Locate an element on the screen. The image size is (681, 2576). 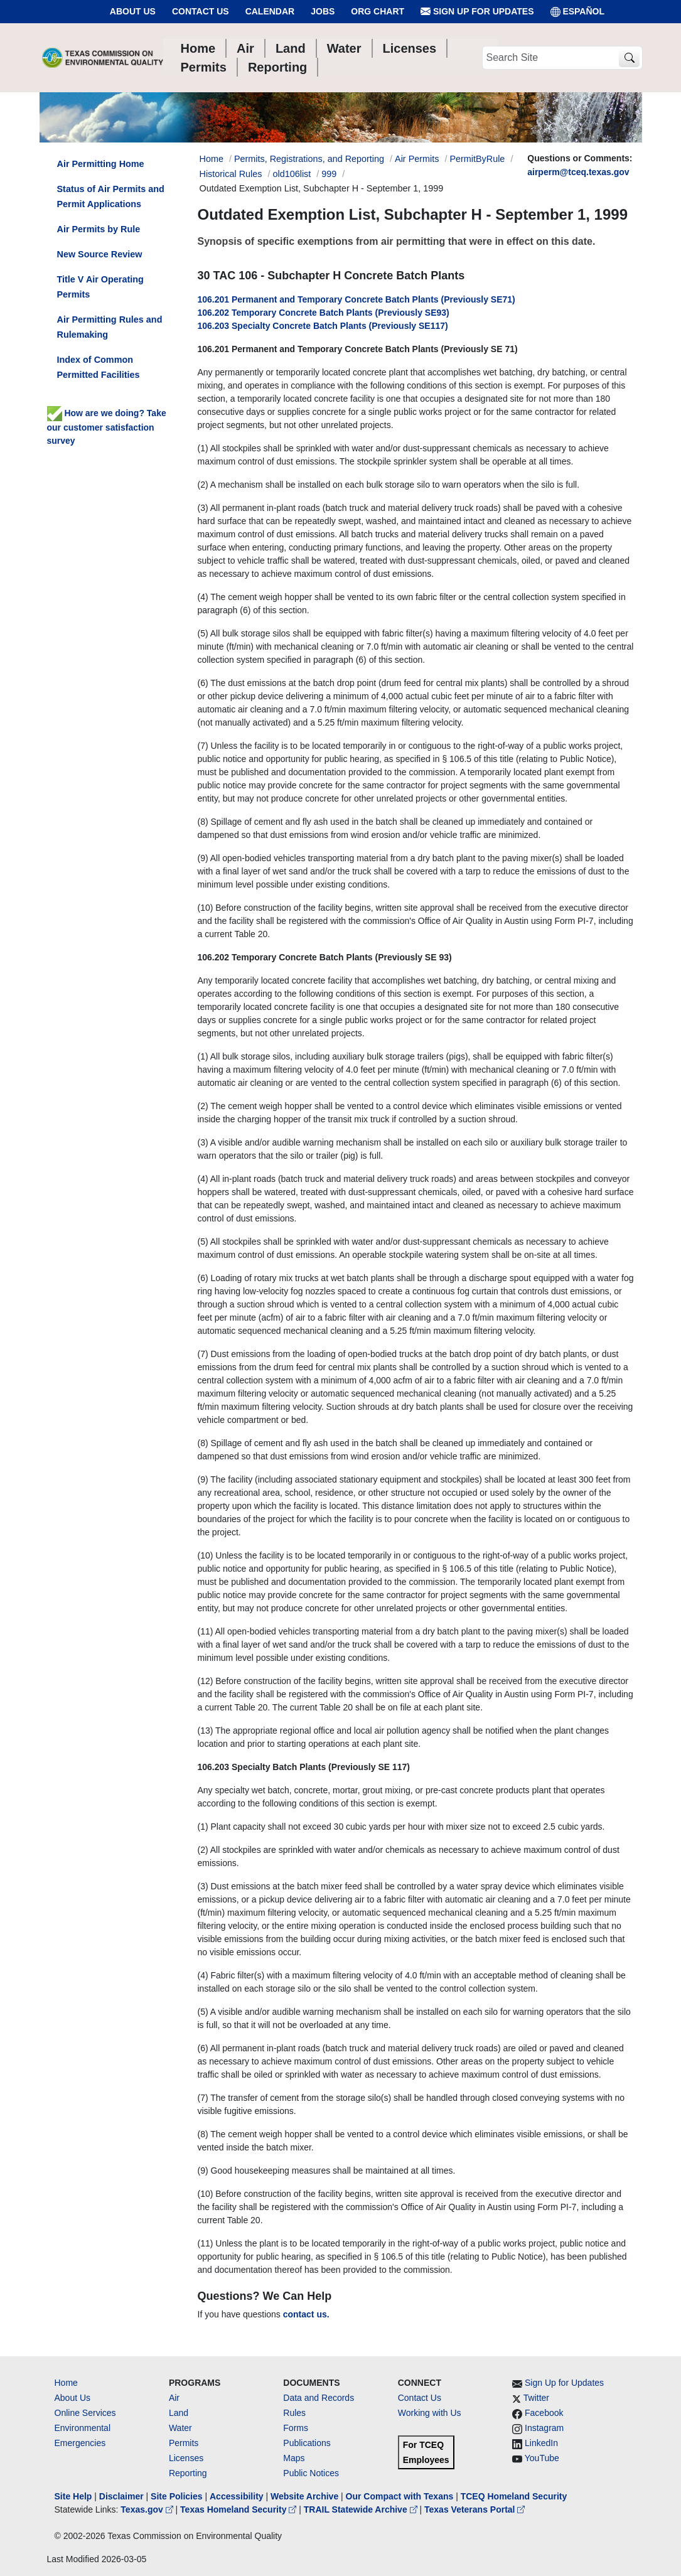
Air Permits by Rule is located at coordinates (99, 229).